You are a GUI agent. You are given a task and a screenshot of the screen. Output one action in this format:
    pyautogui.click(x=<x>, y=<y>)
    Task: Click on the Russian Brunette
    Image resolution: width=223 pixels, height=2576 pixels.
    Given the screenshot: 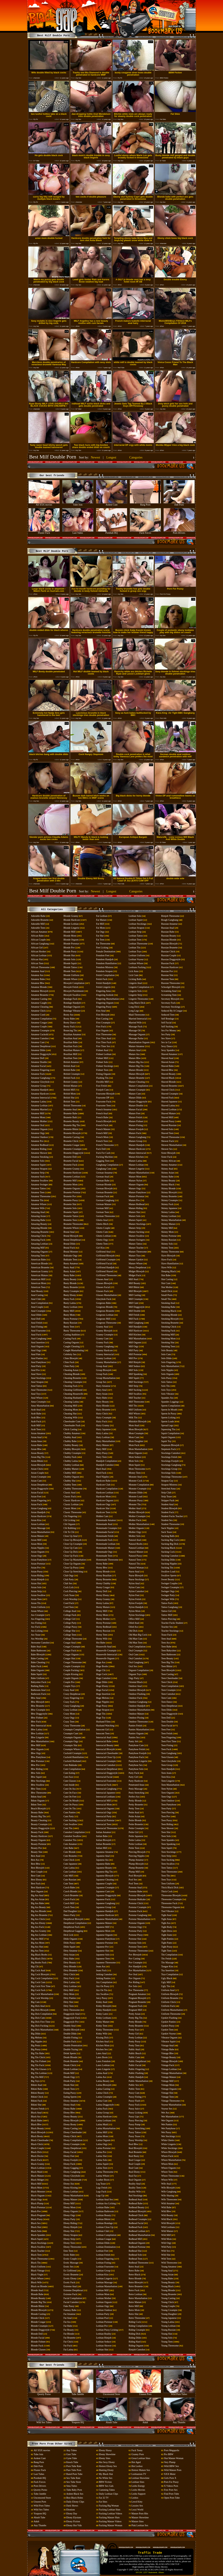 What is the action you would take?
    pyautogui.click(x=169, y=947)
    